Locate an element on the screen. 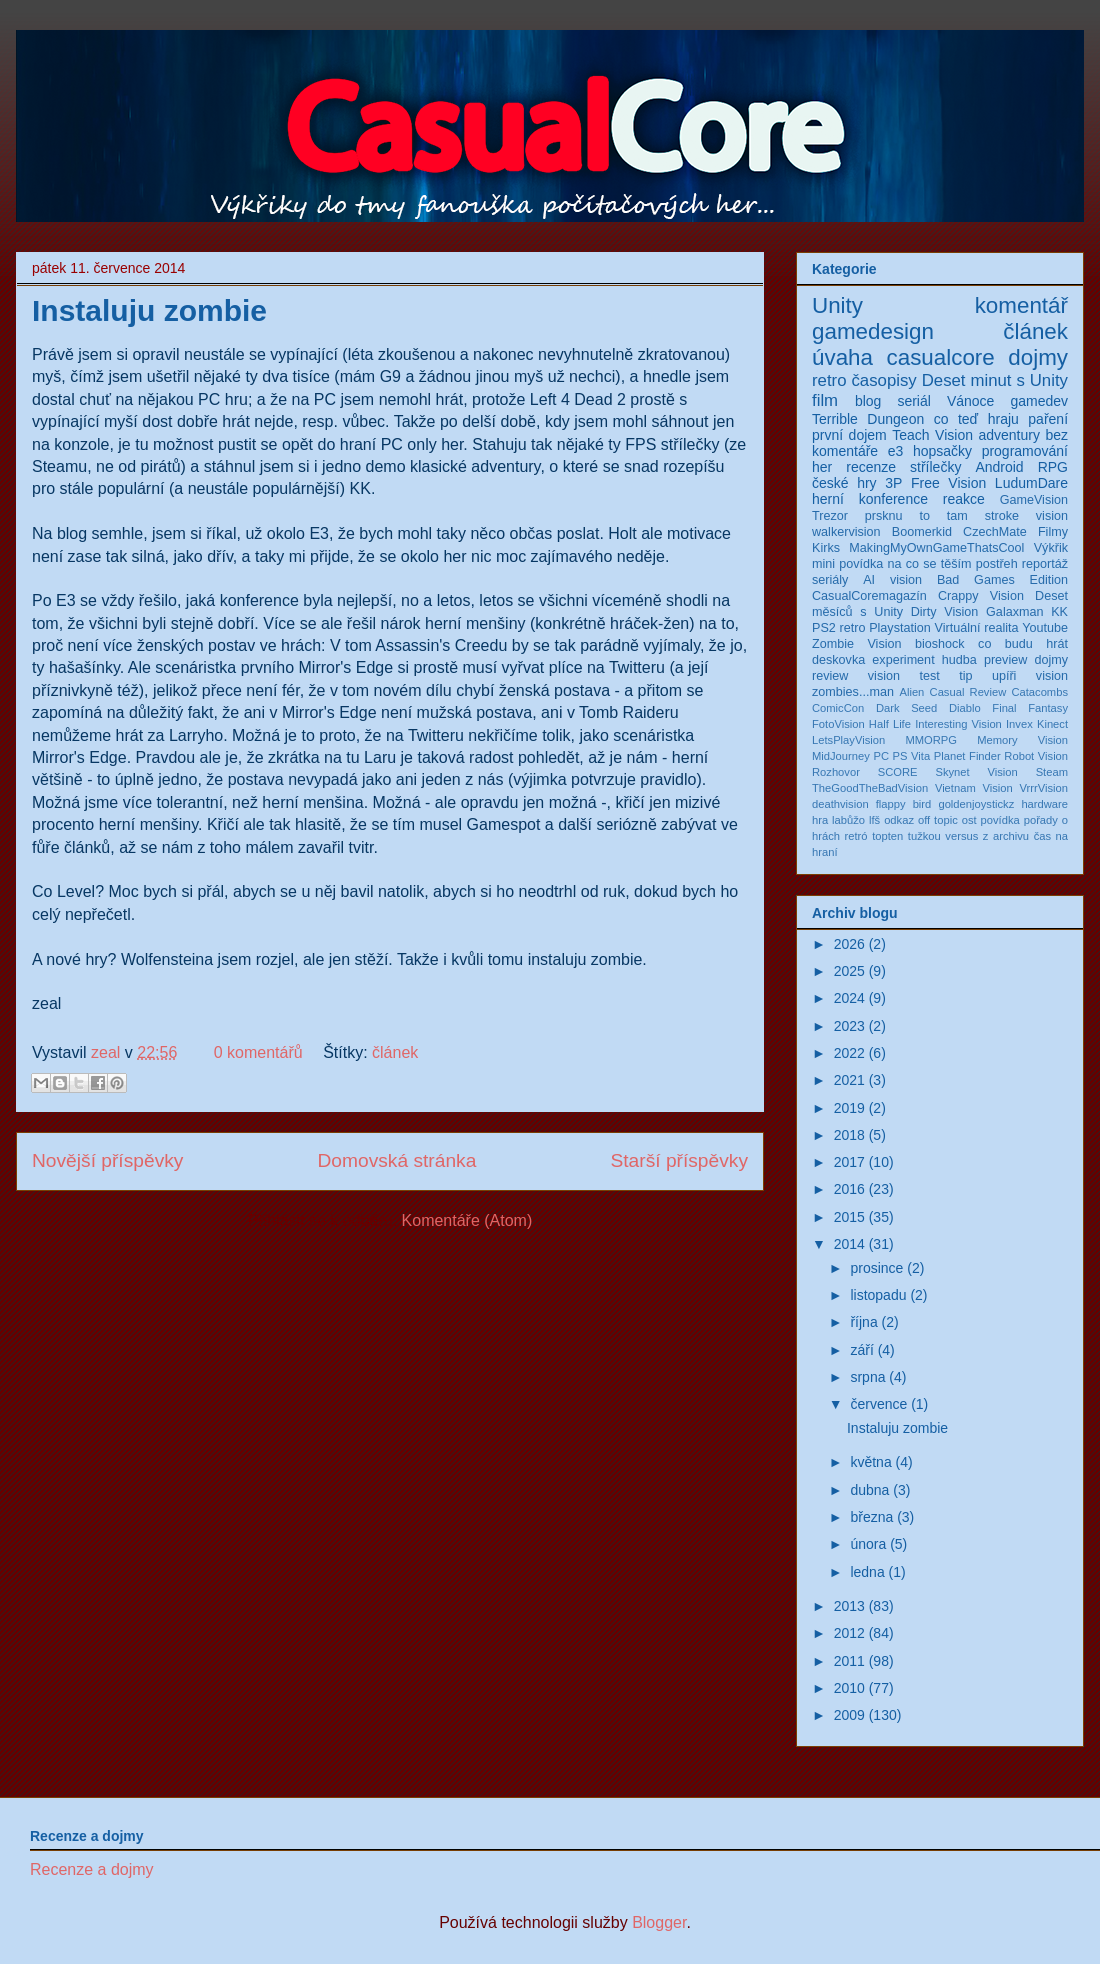  gamedev is located at coordinates (1039, 401).